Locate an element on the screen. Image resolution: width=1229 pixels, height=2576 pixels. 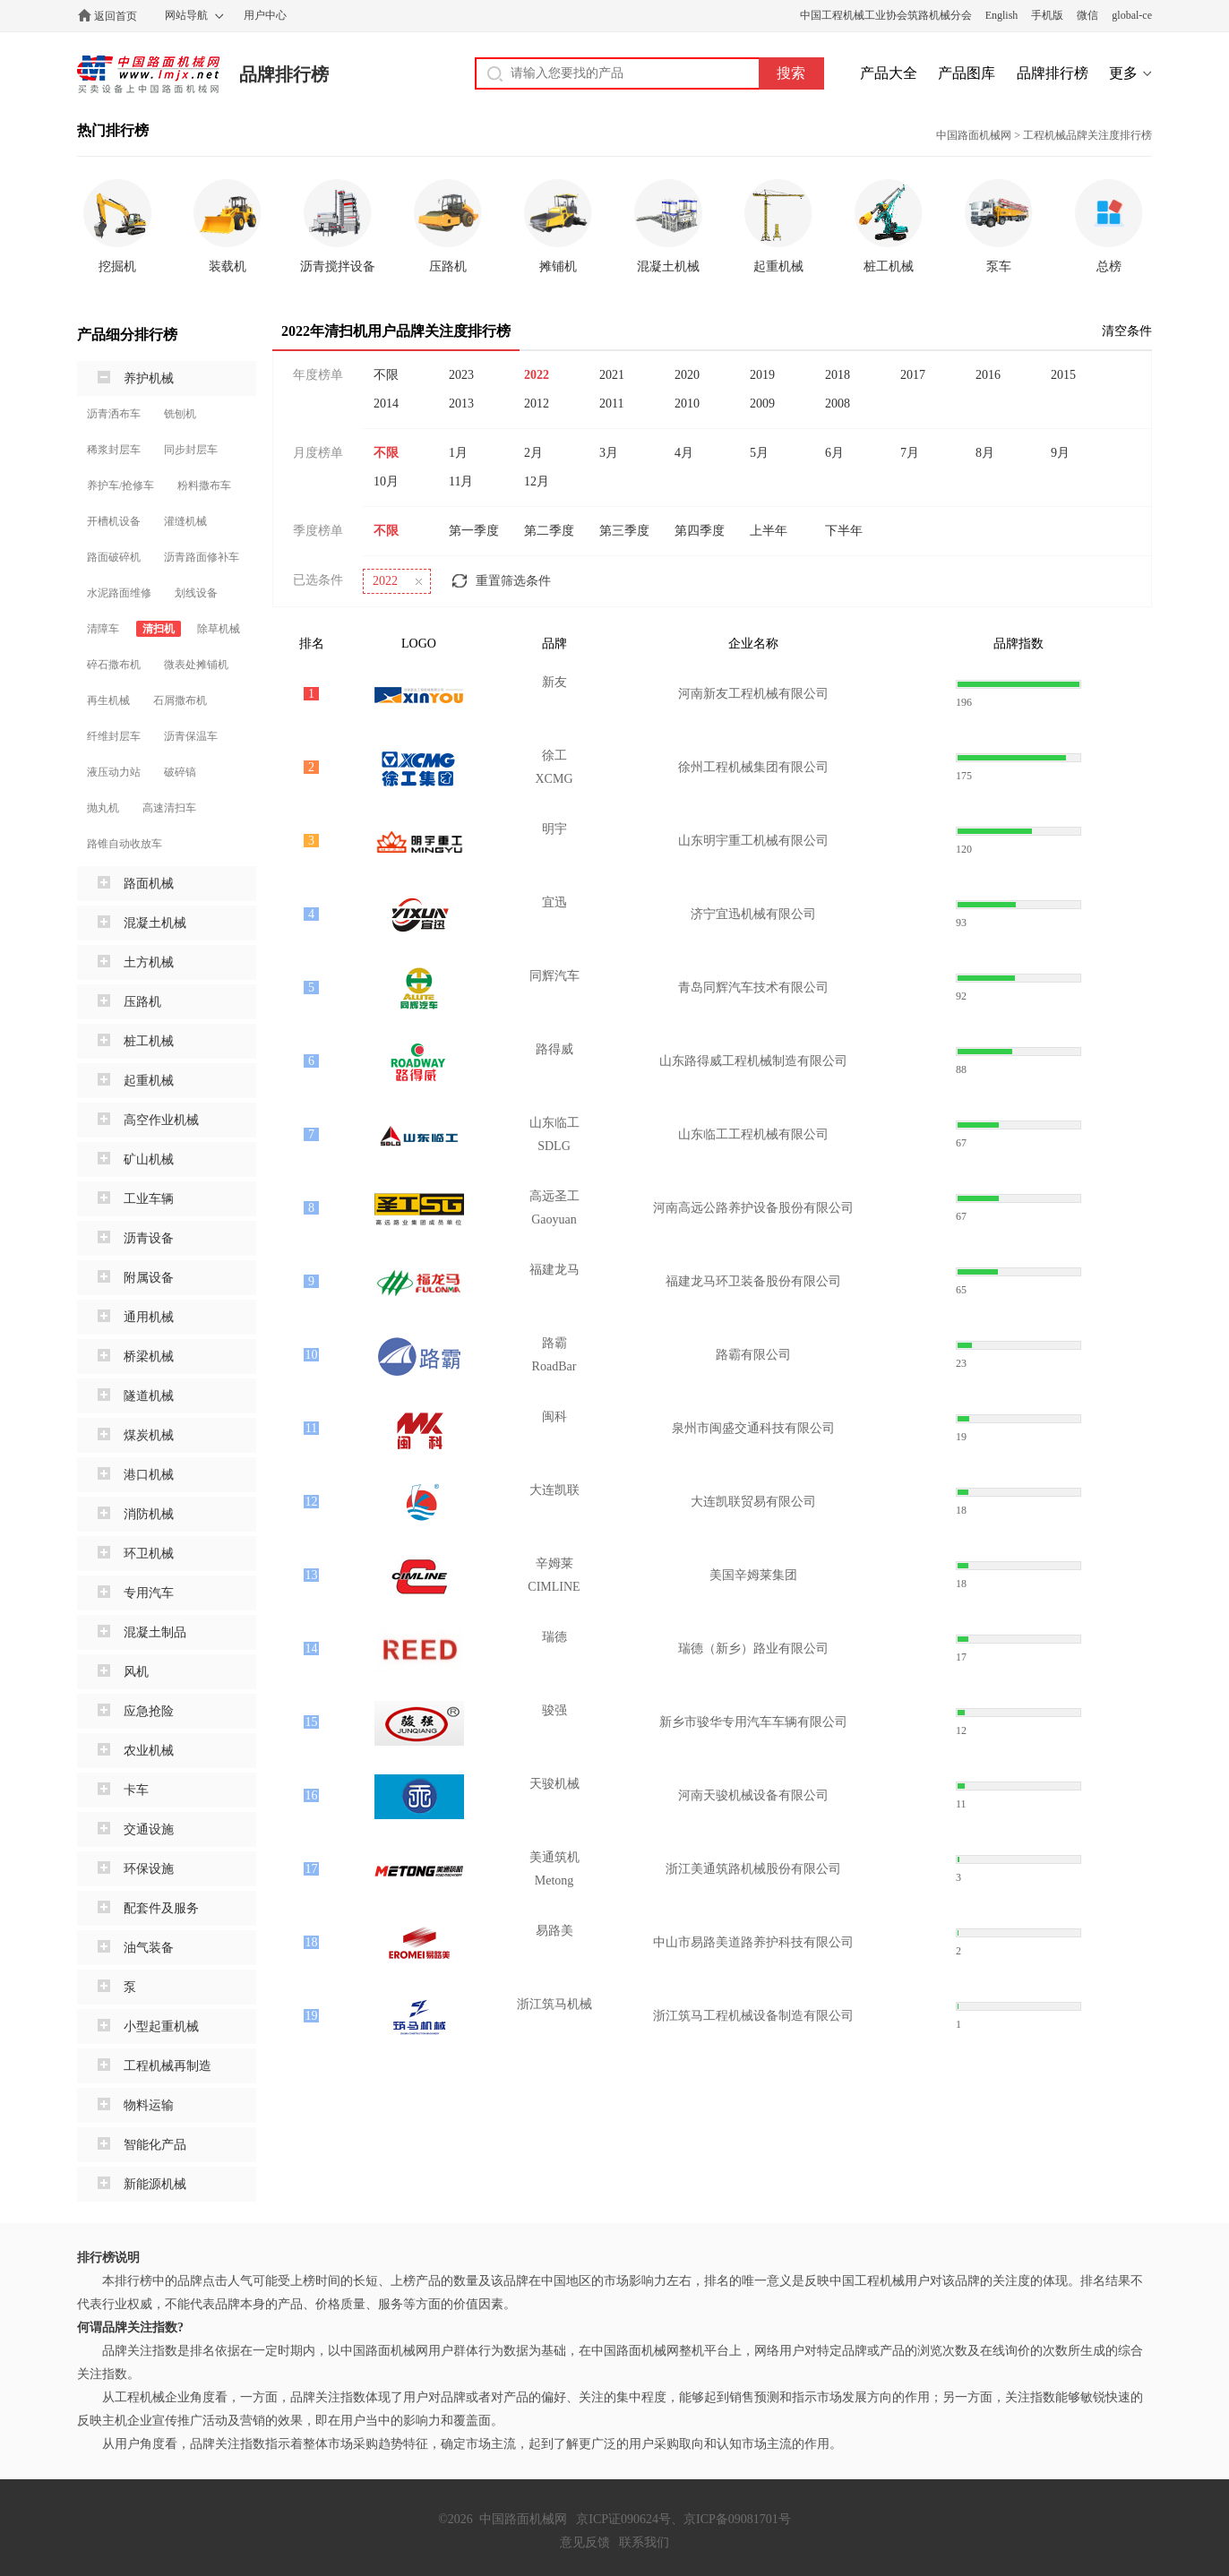
返回首页 is located at coordinates (115, 16).